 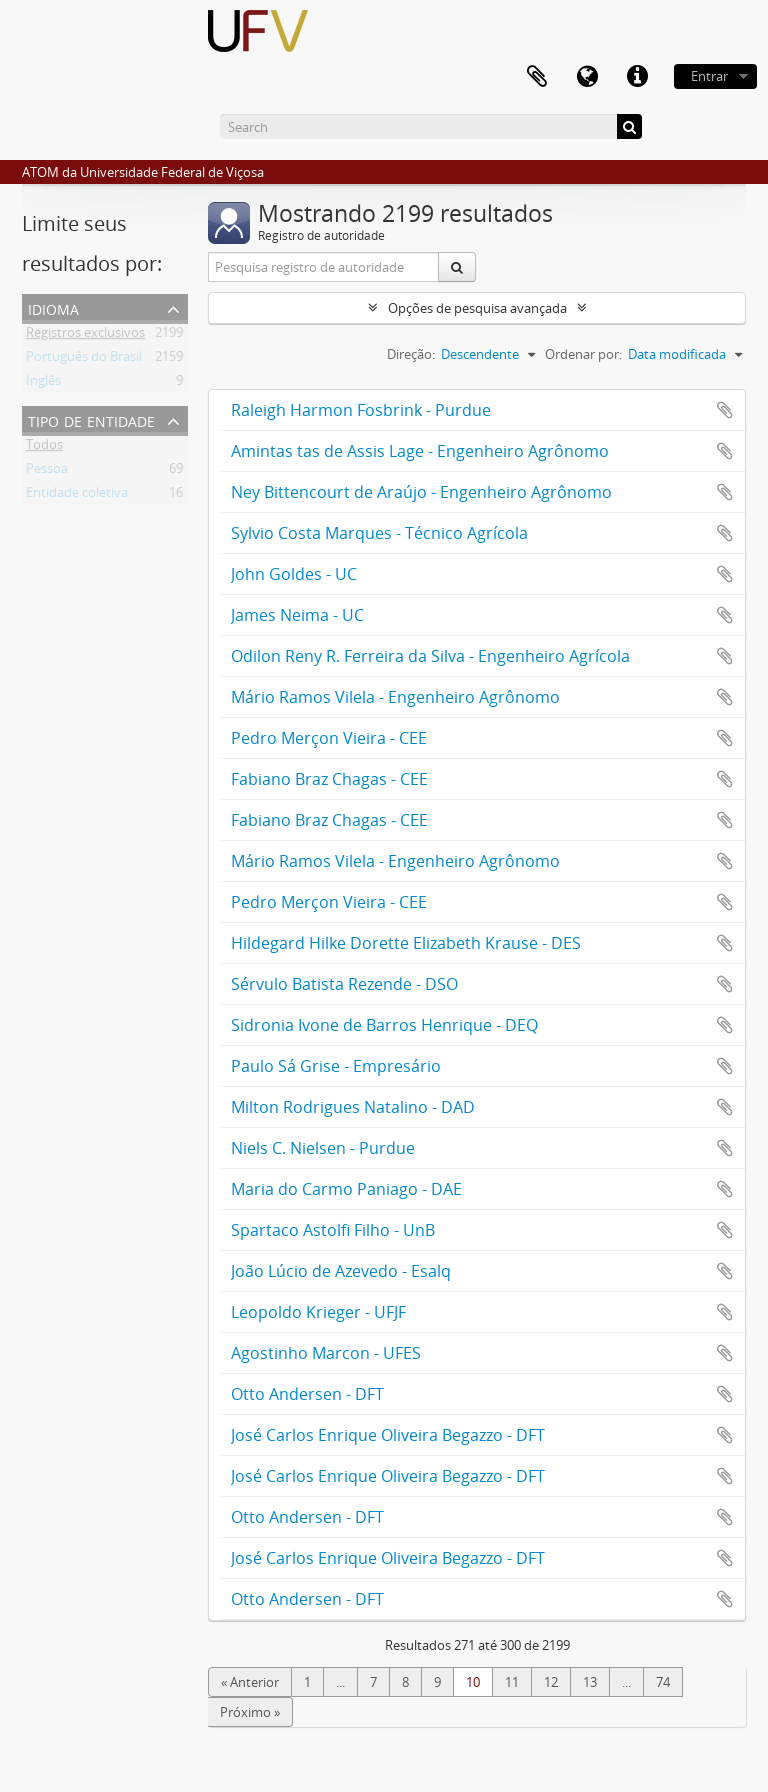 What do you see at coordinates (395, 697) in the screenshot?
I see `Mário Ramos Vilela - Engenheiro Agrônomo` at bounding box center [395, 697].